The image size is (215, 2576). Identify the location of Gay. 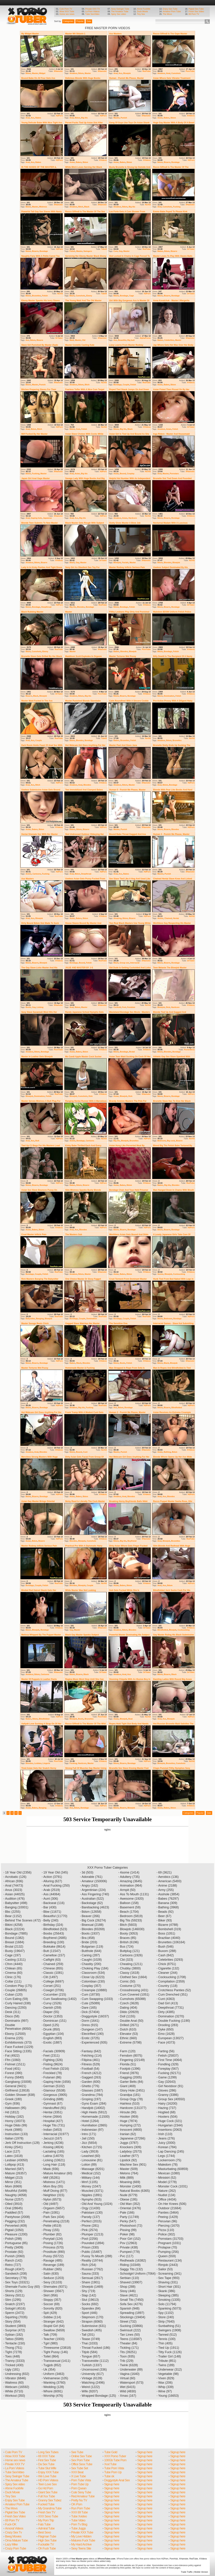
(120, 251).